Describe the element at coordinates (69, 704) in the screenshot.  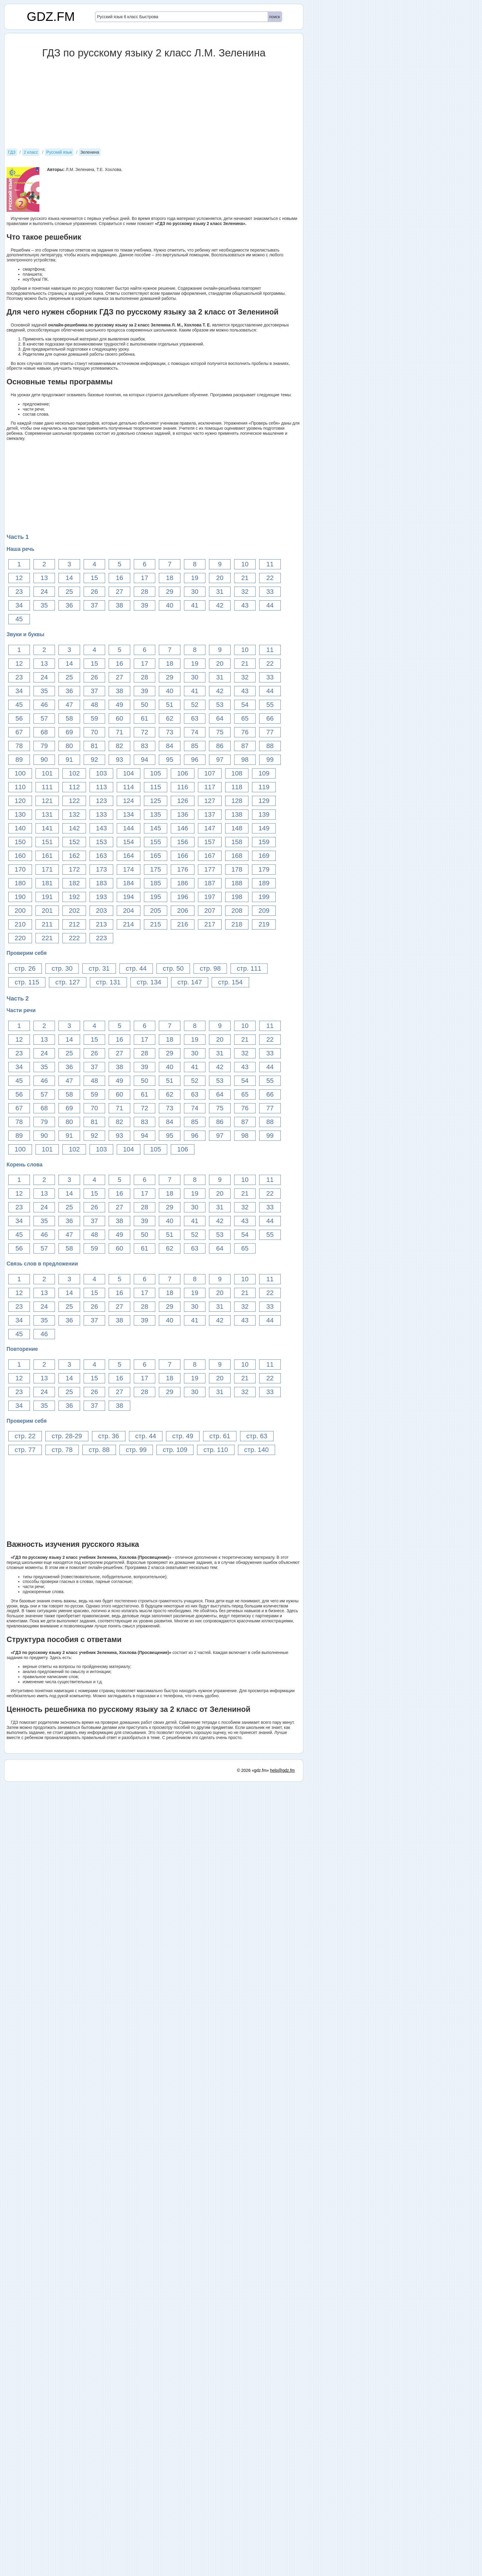
I see `47` at that location.